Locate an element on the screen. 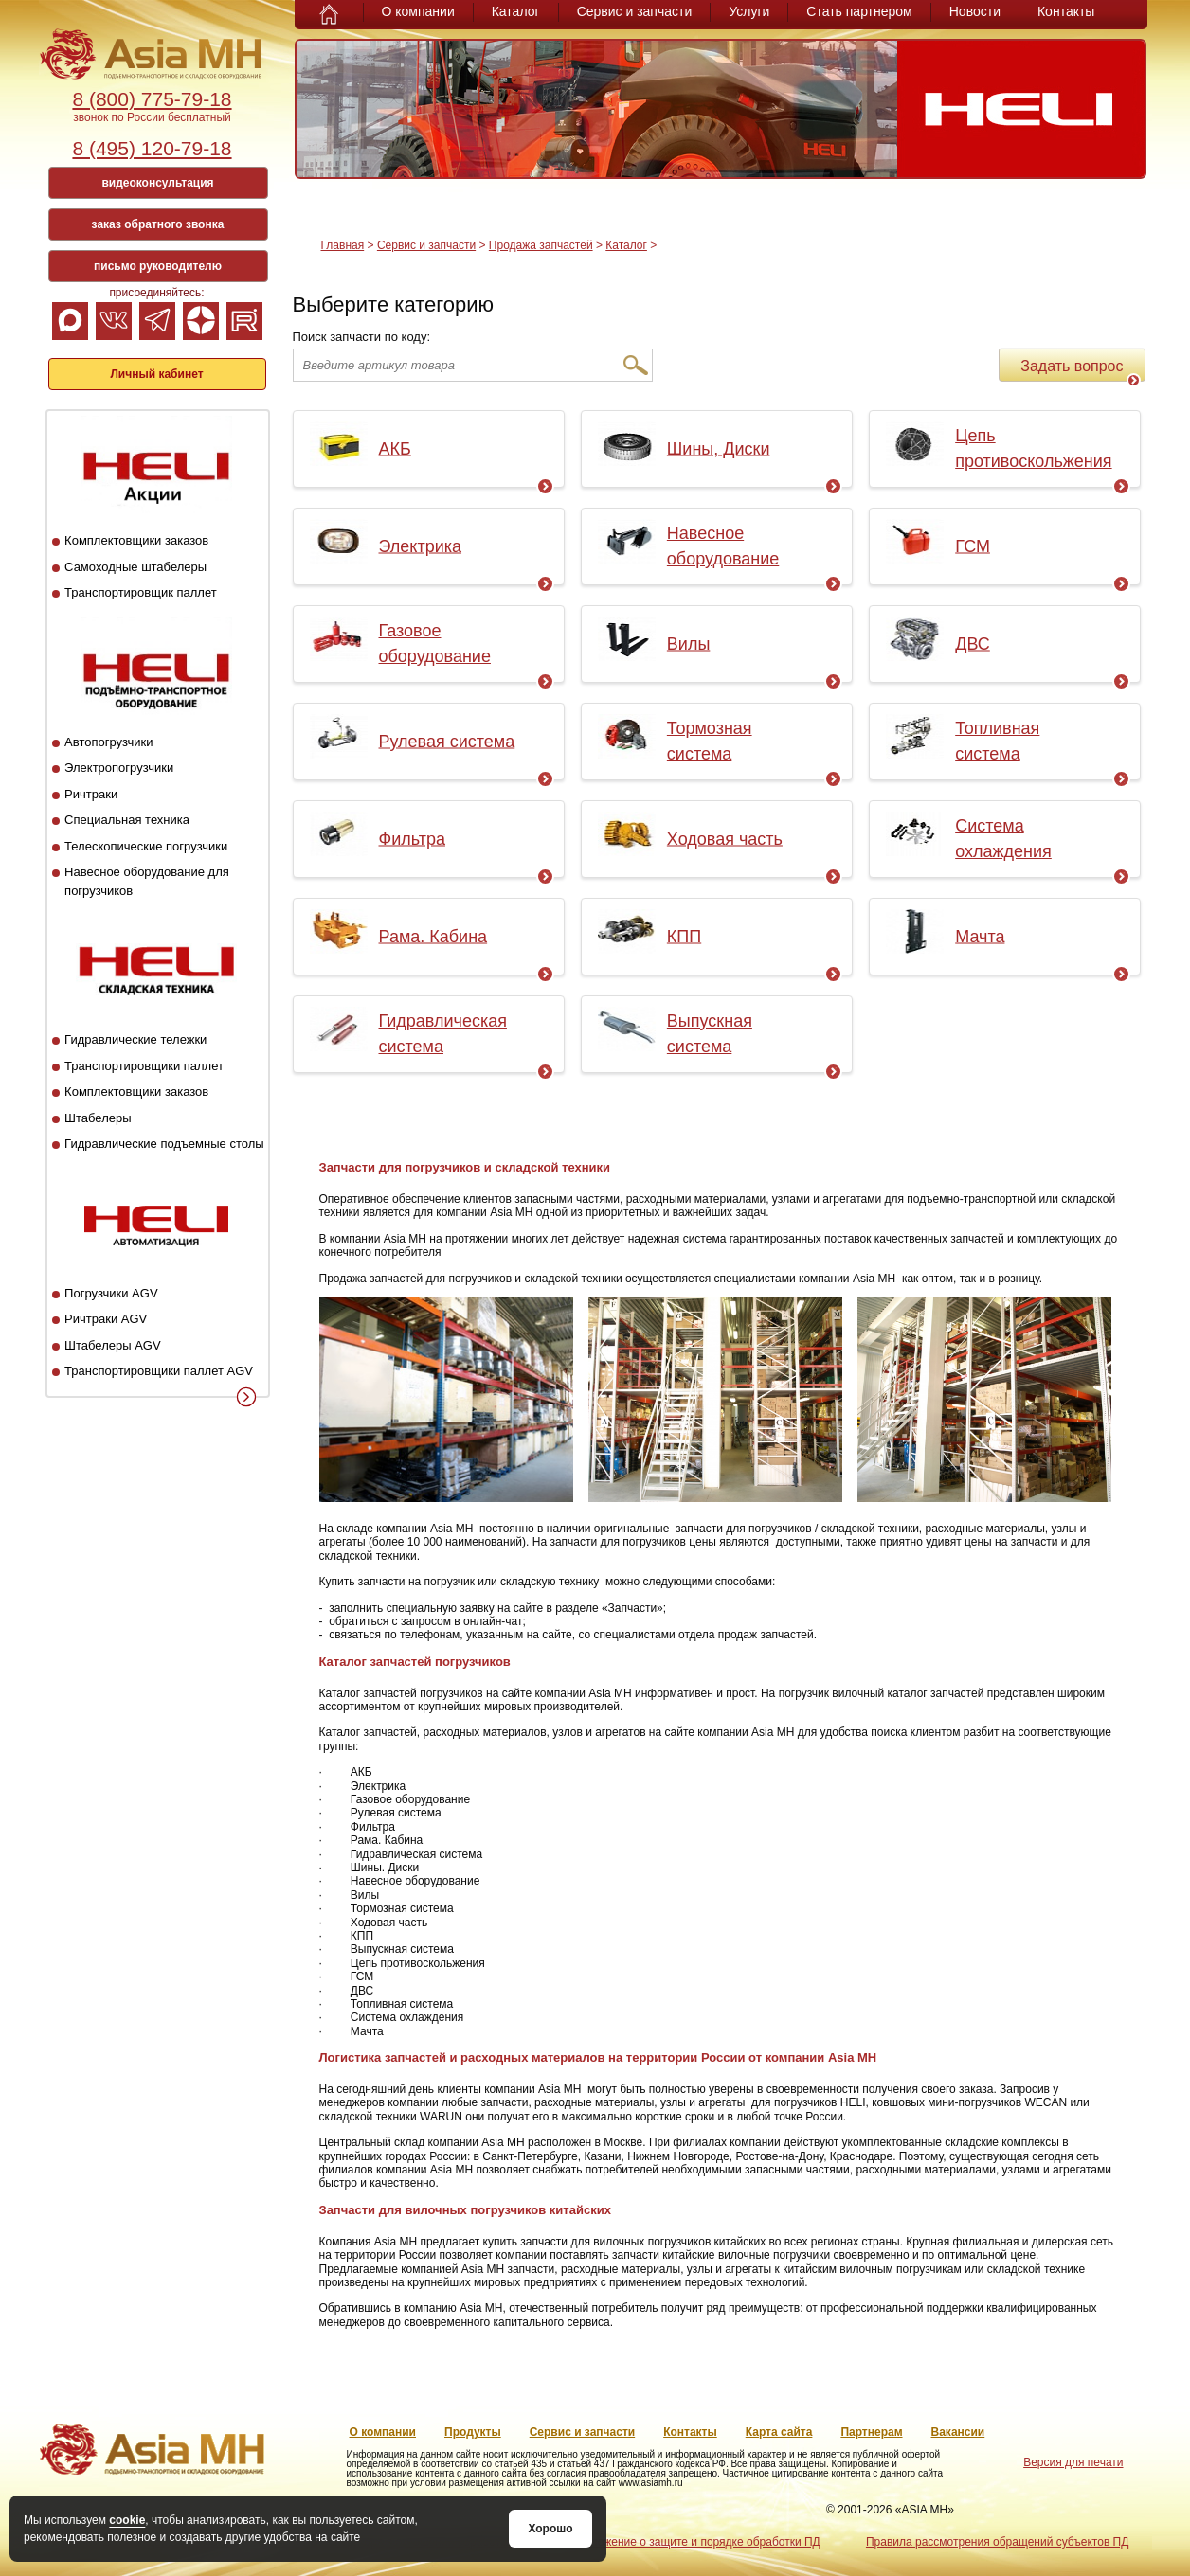 The image size is (1190, 2576). Задать вопрос is located at coordinates (1080, 370).